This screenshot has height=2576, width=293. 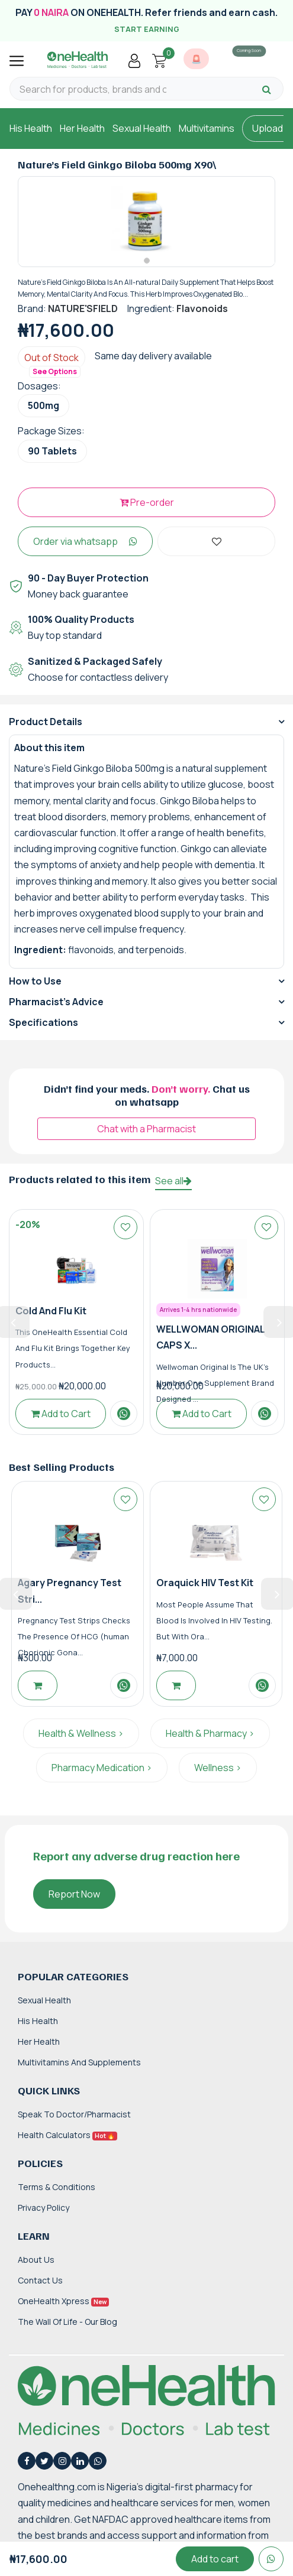 I want to click on Specifications, so click(x=43, y=1022).